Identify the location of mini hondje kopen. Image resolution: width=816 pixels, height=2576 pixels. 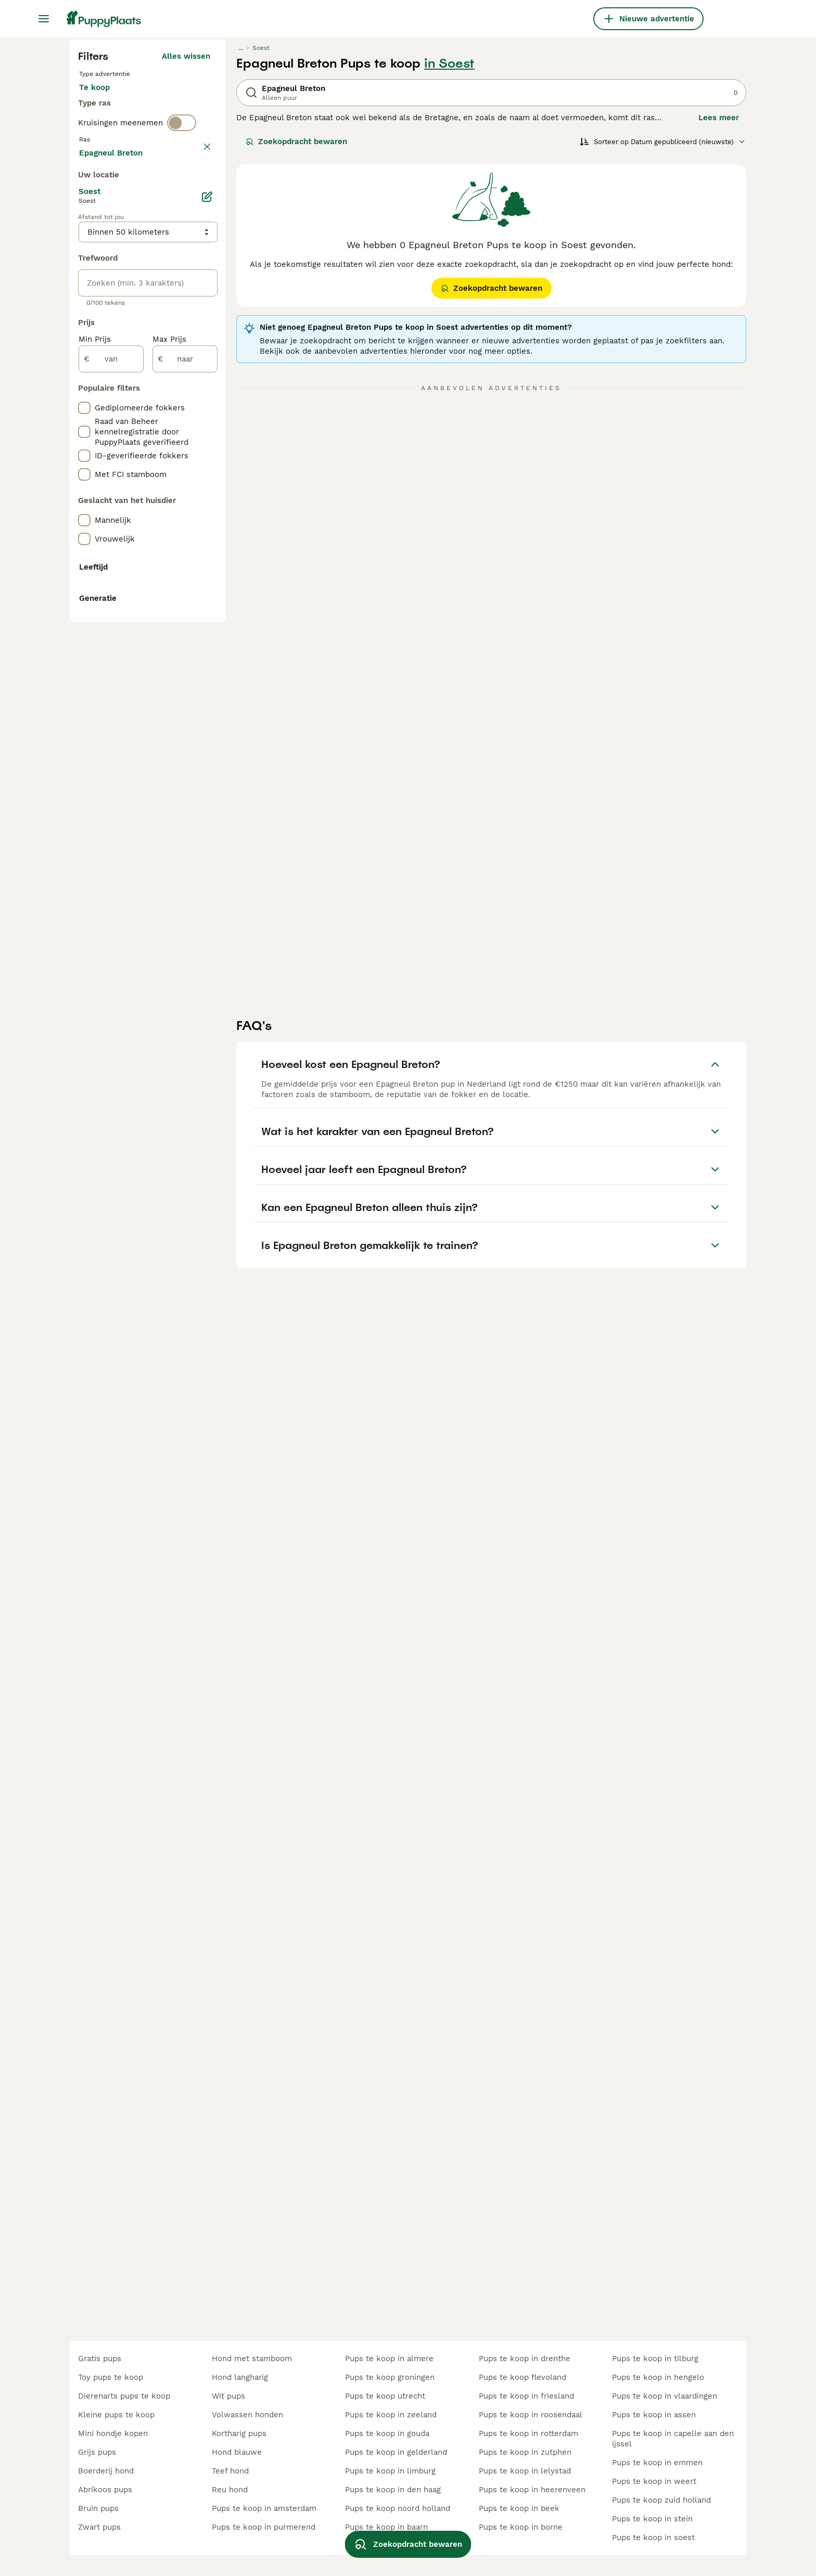
(113, 2433).